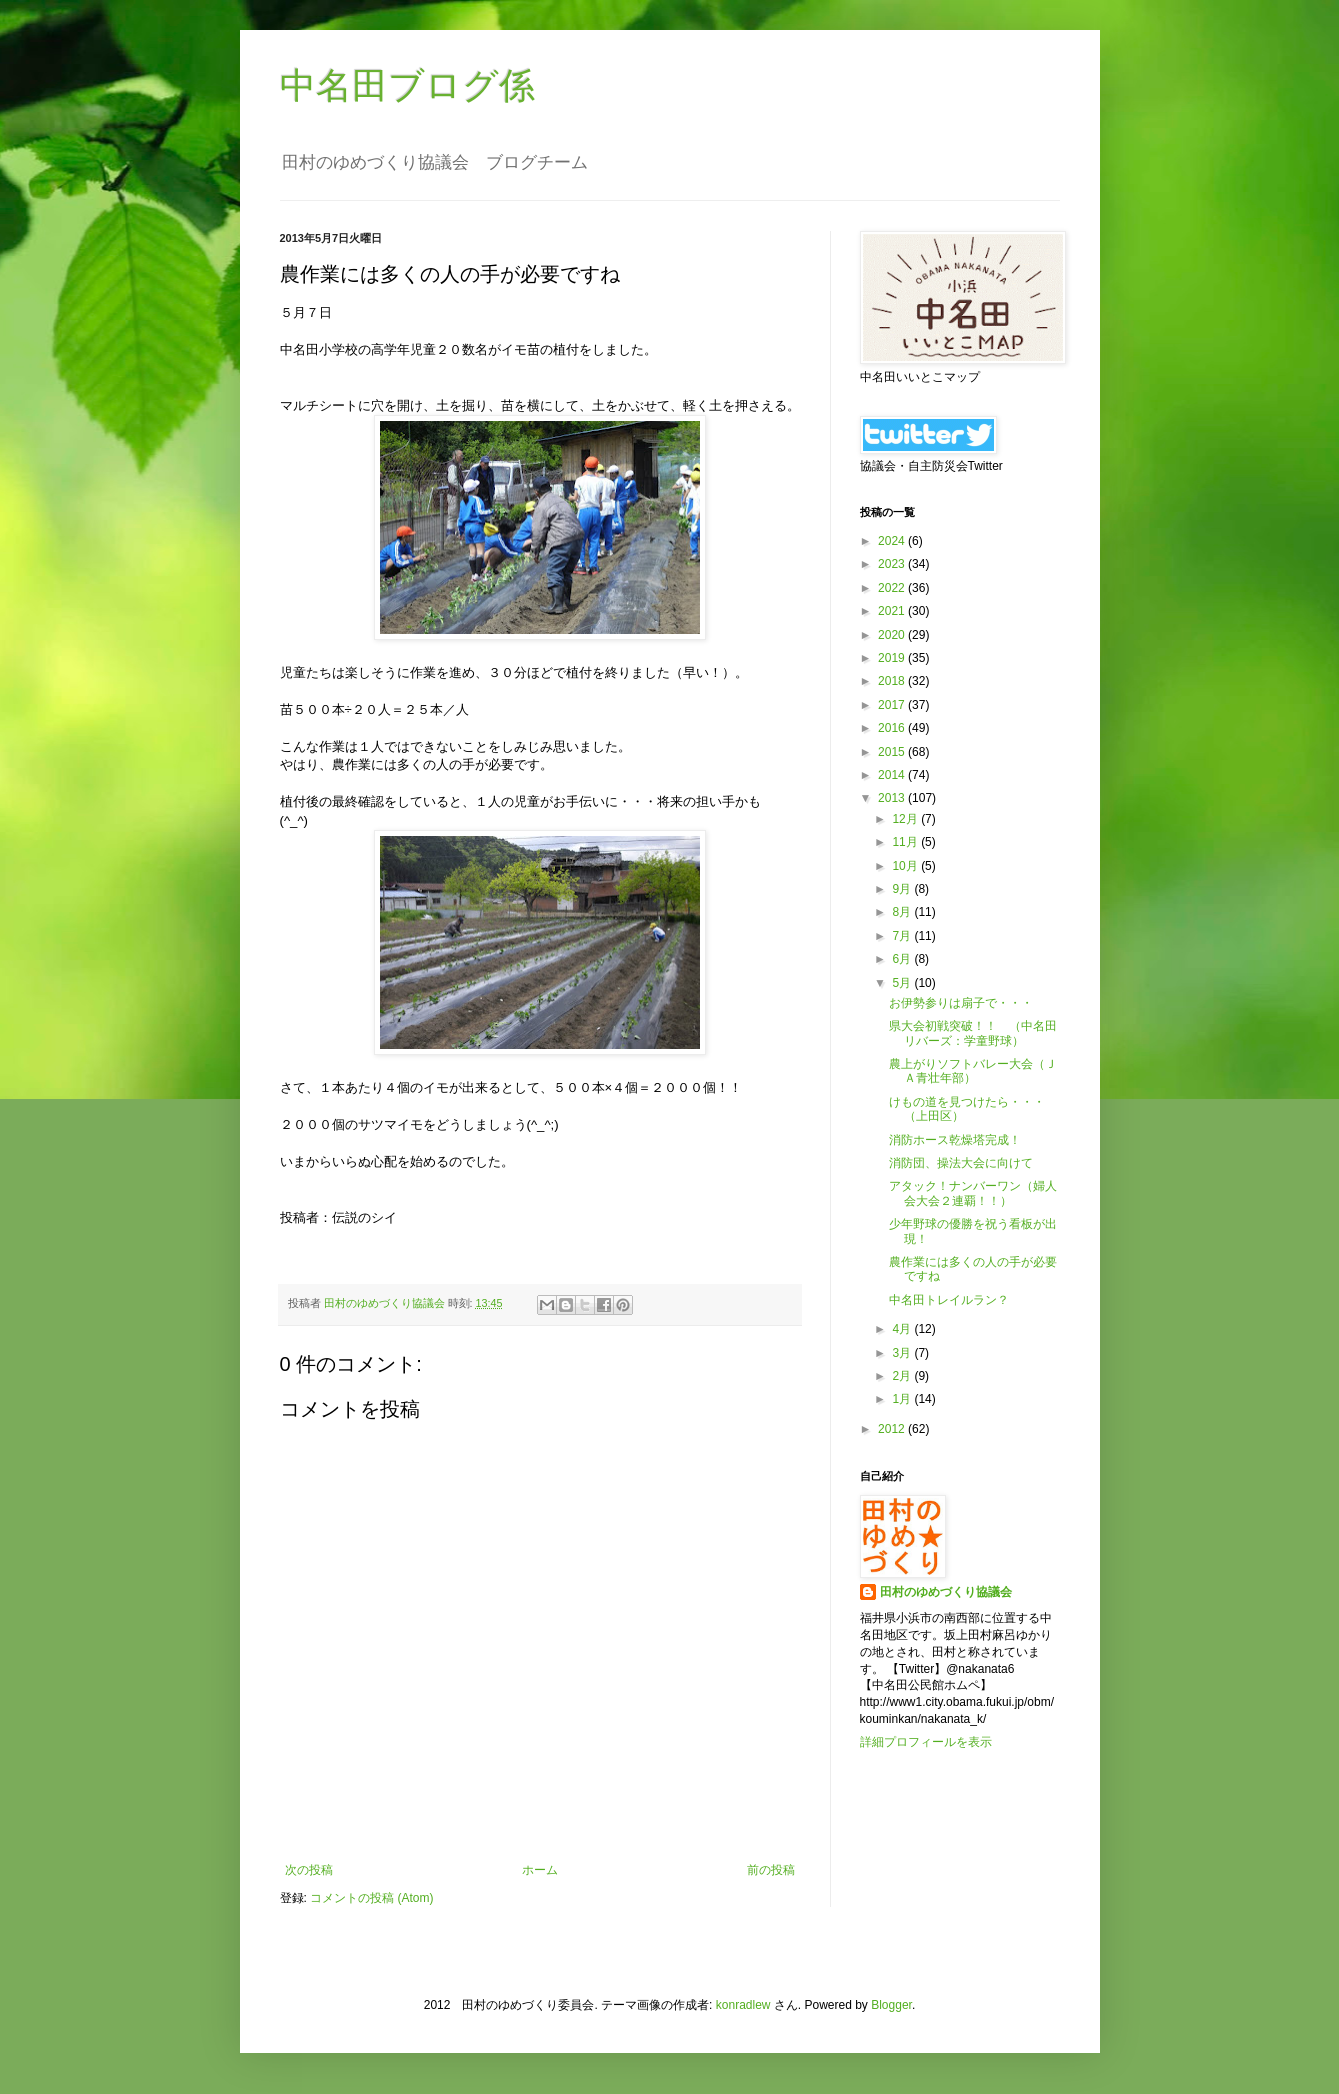 Image resolution: width=1339 pixels, height=2094 pixels. Describe the element at coordinates (540, 1870) in the screenshot. I see `ホーム` at that location.